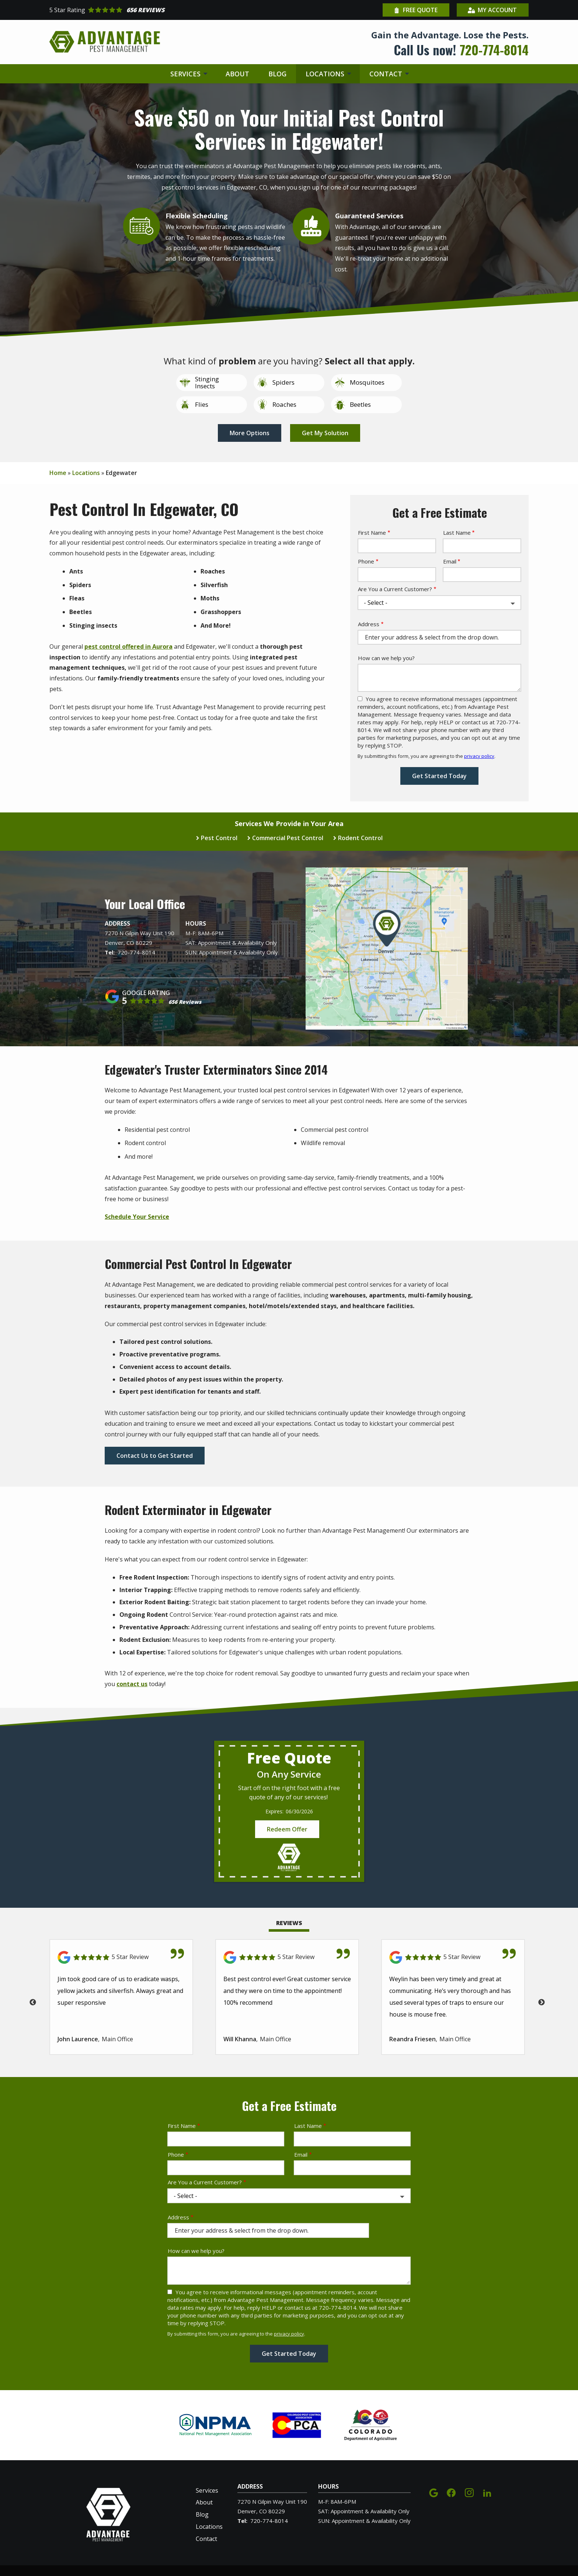 Image resolution: width=578 pixels, height=2576 pixels. Describe the element at coordinates (219, 838) in the screenshot. I see `Pest Control` at that location.